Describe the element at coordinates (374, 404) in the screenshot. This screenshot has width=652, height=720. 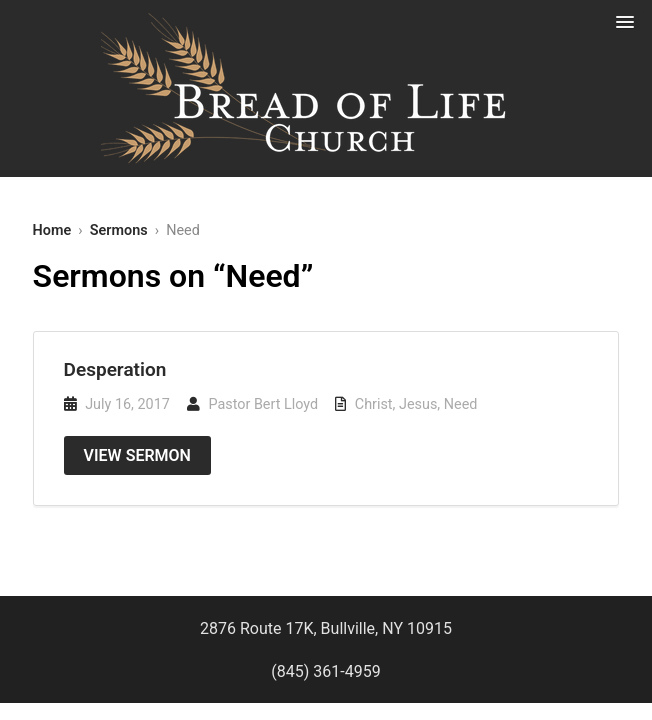
I see `Christ` at that location.